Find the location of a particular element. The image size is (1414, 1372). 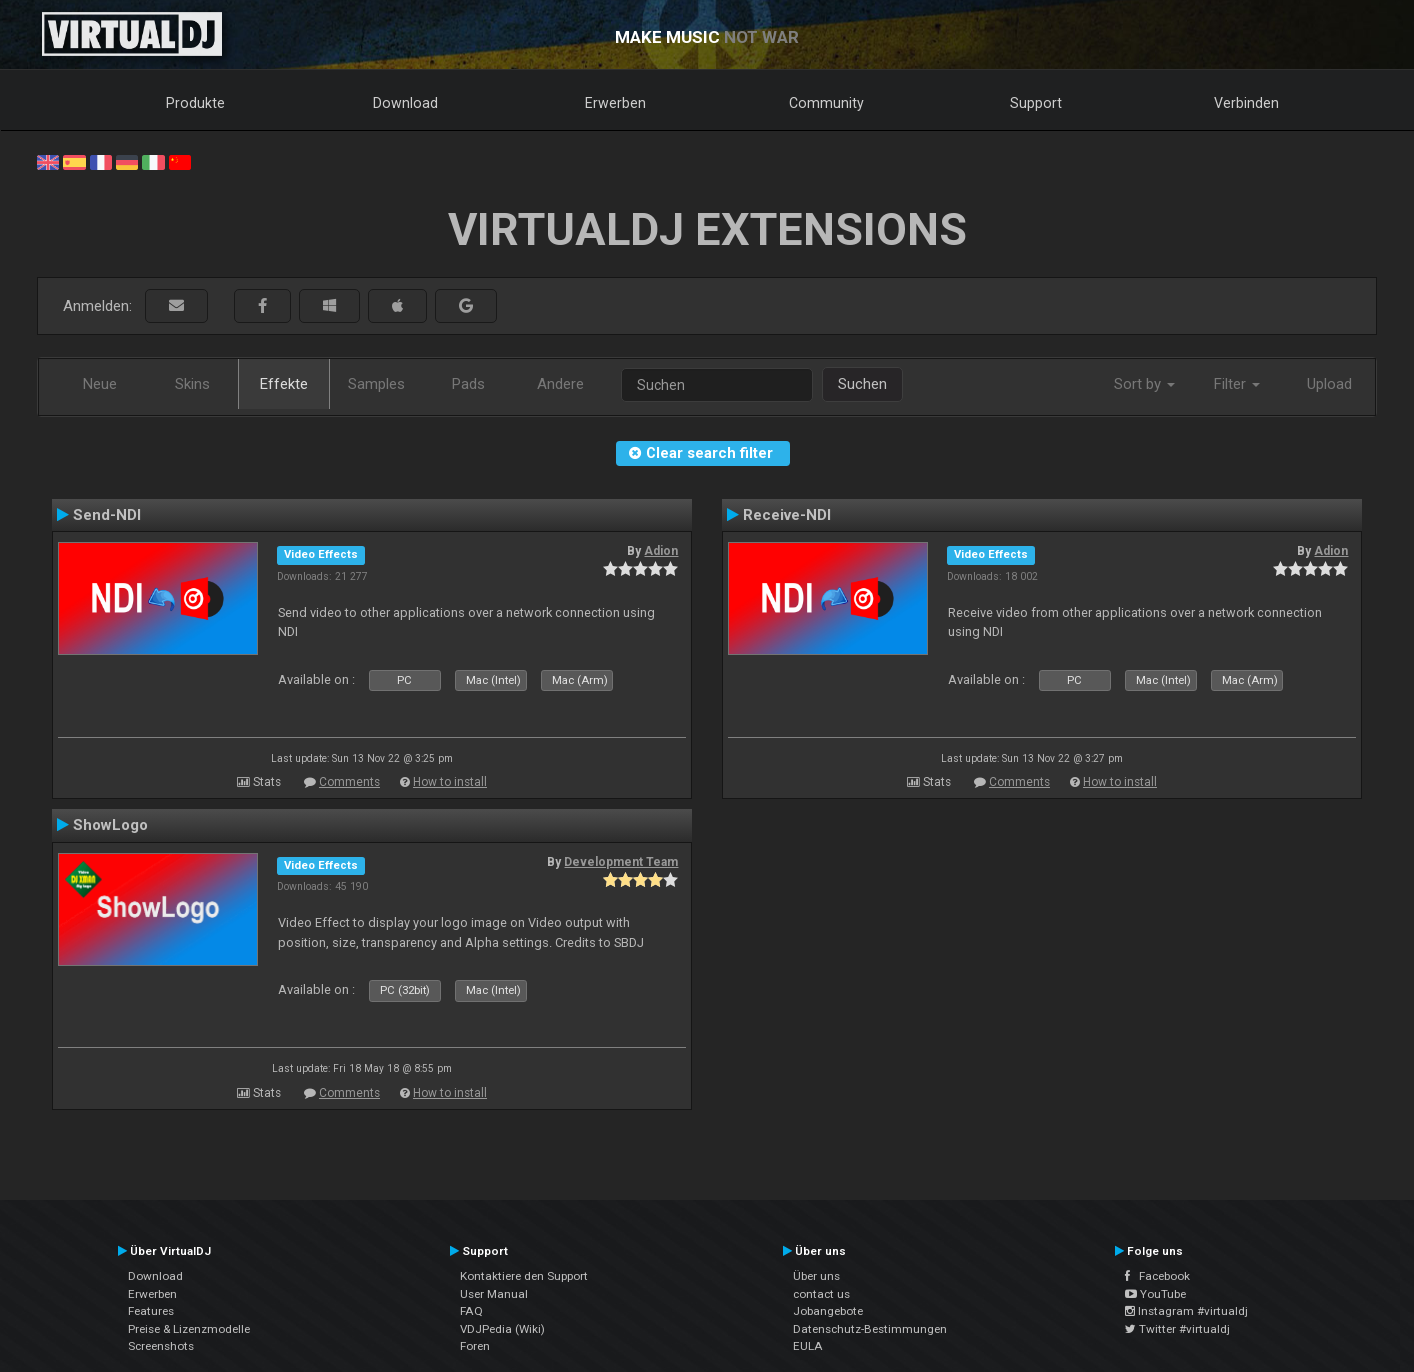

VDJPedia (Wiki) is located at coordinates (502, 1329).